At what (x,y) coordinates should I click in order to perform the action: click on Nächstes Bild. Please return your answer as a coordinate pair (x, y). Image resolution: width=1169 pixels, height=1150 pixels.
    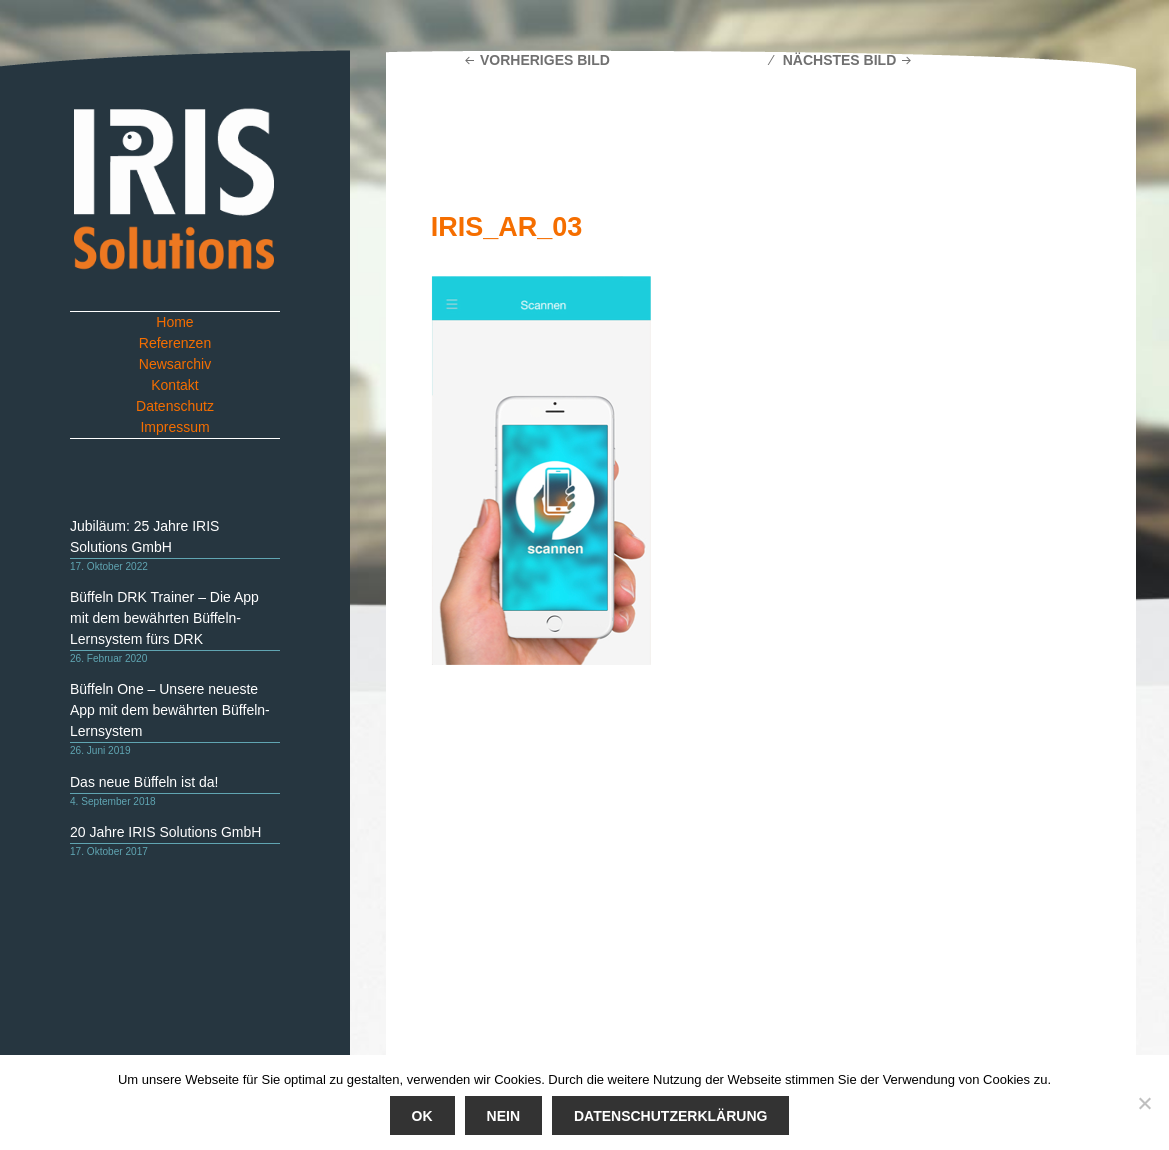
    Looking at the image, I should click on (840, 60).